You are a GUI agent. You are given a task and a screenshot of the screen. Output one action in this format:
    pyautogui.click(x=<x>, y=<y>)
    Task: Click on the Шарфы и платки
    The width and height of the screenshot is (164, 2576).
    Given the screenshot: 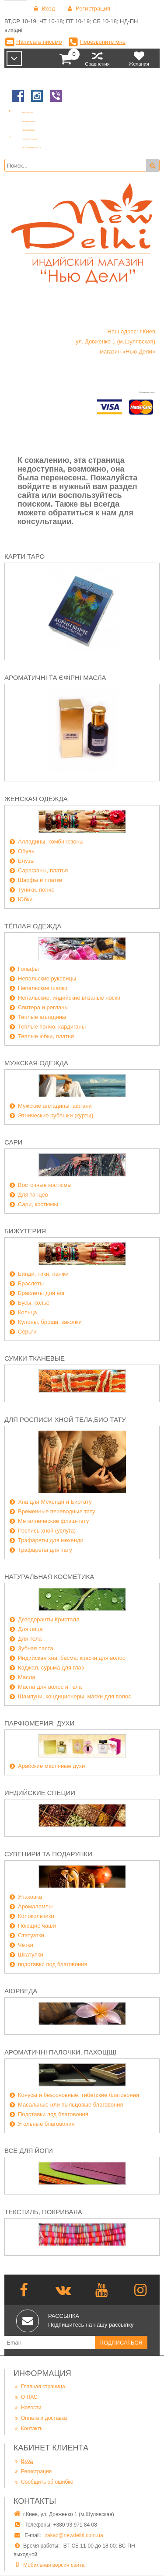 What is the action you would take?
    pyautogui.click(x=40, y=880)
    